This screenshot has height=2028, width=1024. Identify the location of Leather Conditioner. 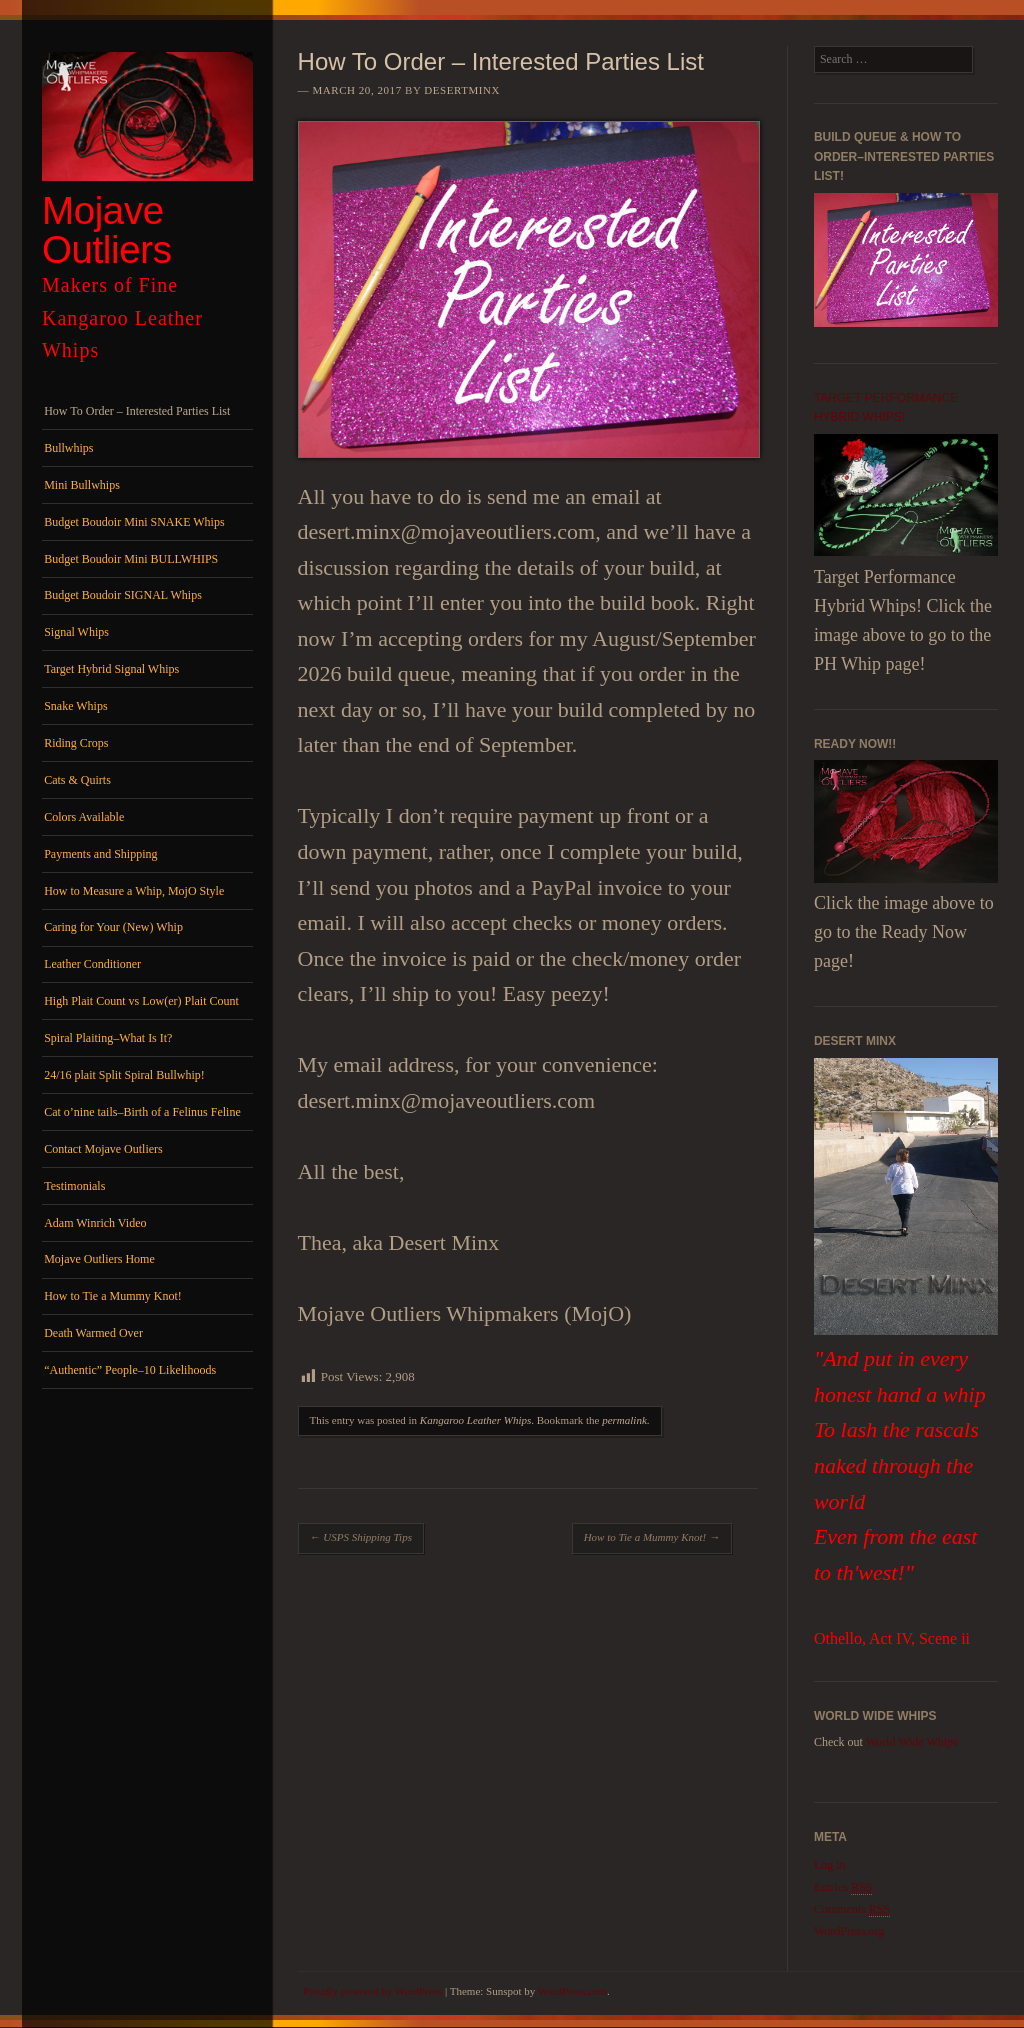
(92, 964).